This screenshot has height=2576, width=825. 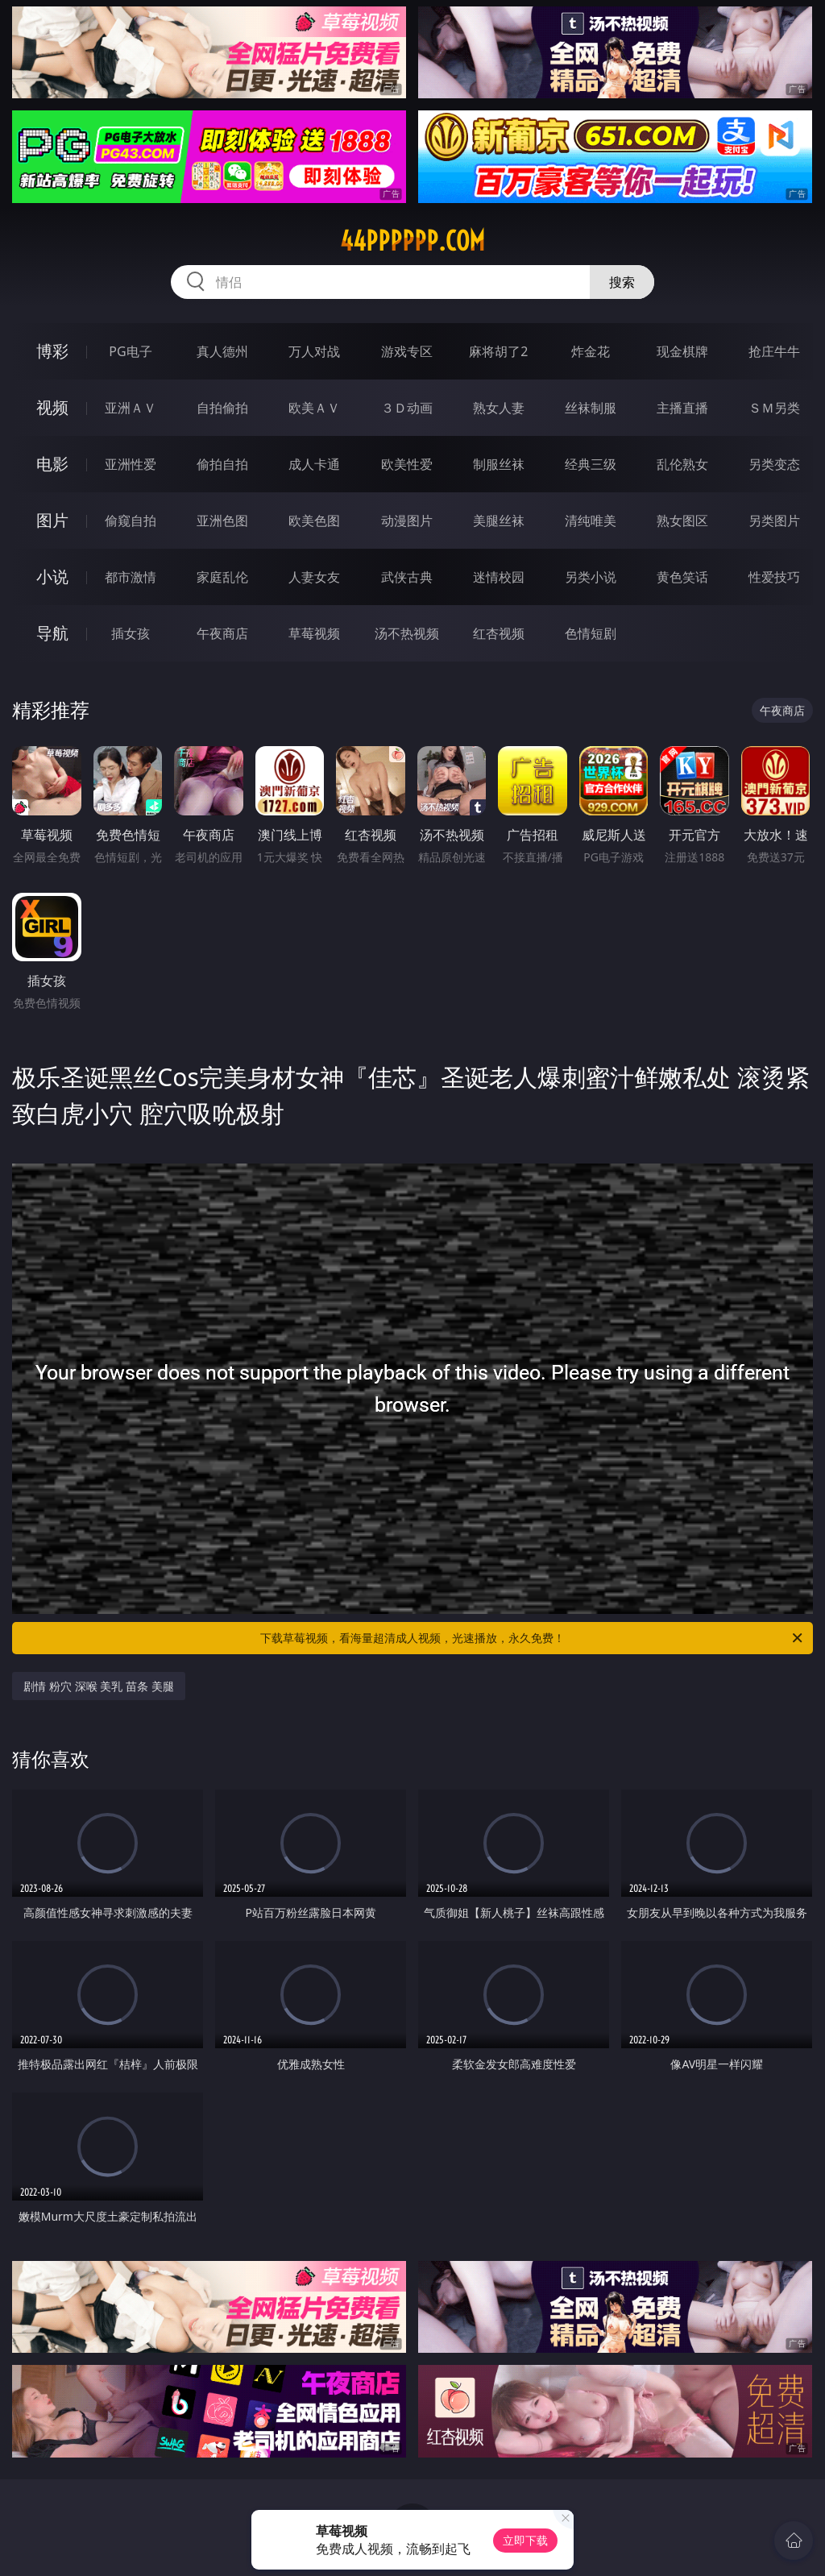 I want to click on 亚洲ＡＶ, so click(x=130, y=408).